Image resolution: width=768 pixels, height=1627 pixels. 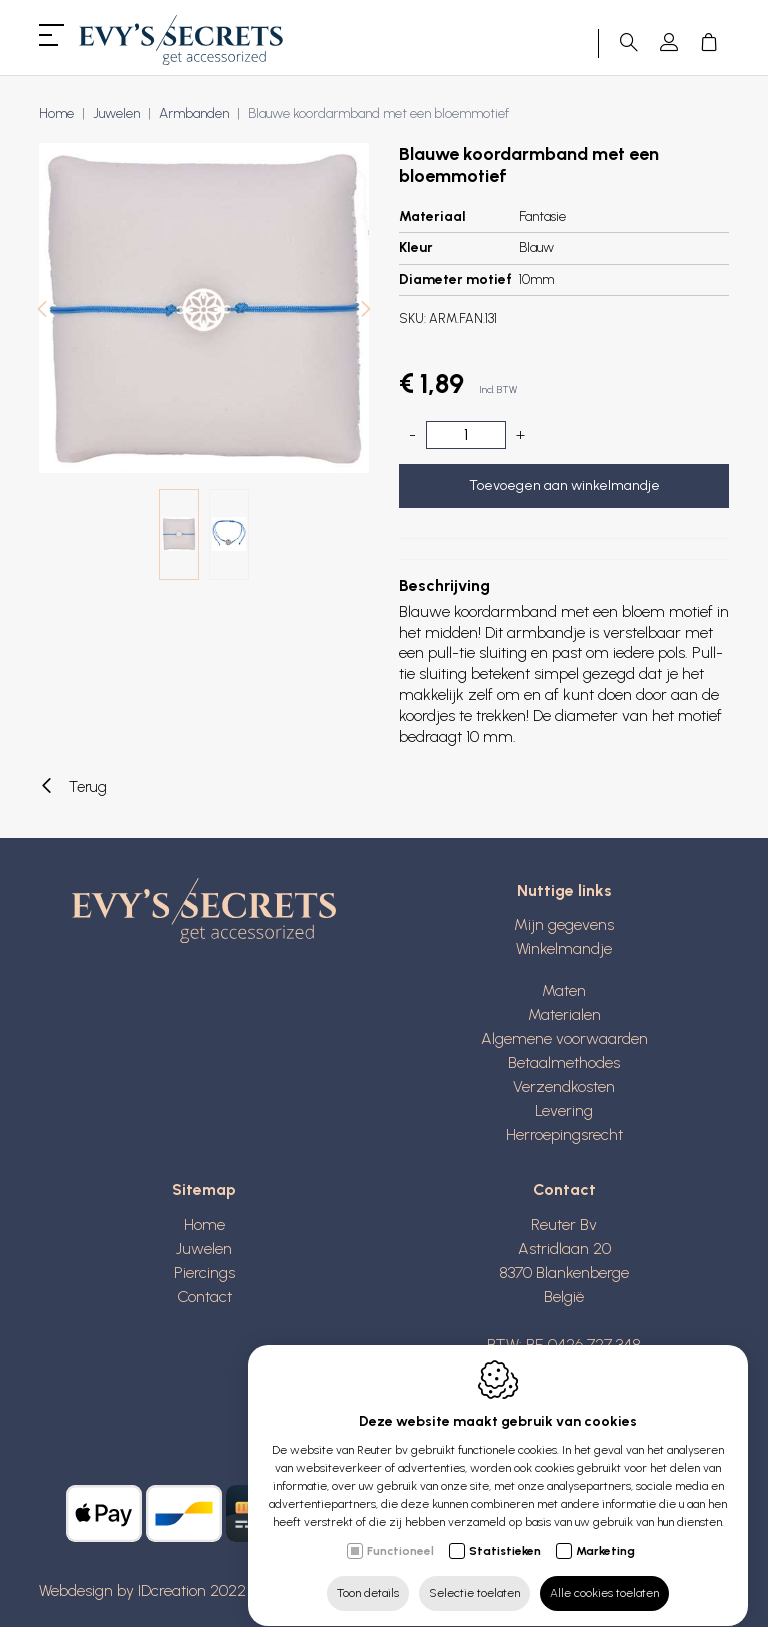 I want to click on Piercings, so click(x=204, y=1272).